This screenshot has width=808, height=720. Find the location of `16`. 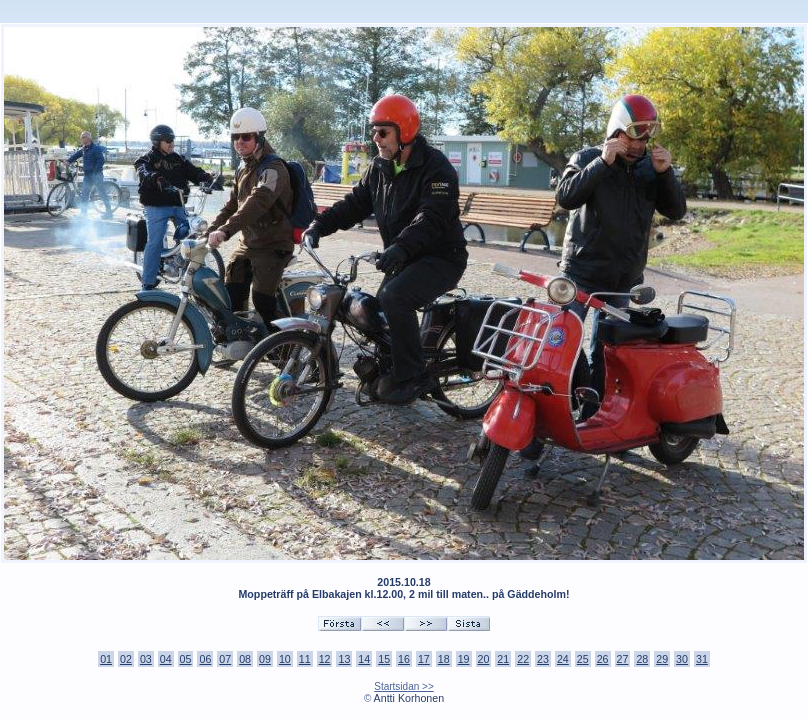

16 is located at coordinates (404, 659).